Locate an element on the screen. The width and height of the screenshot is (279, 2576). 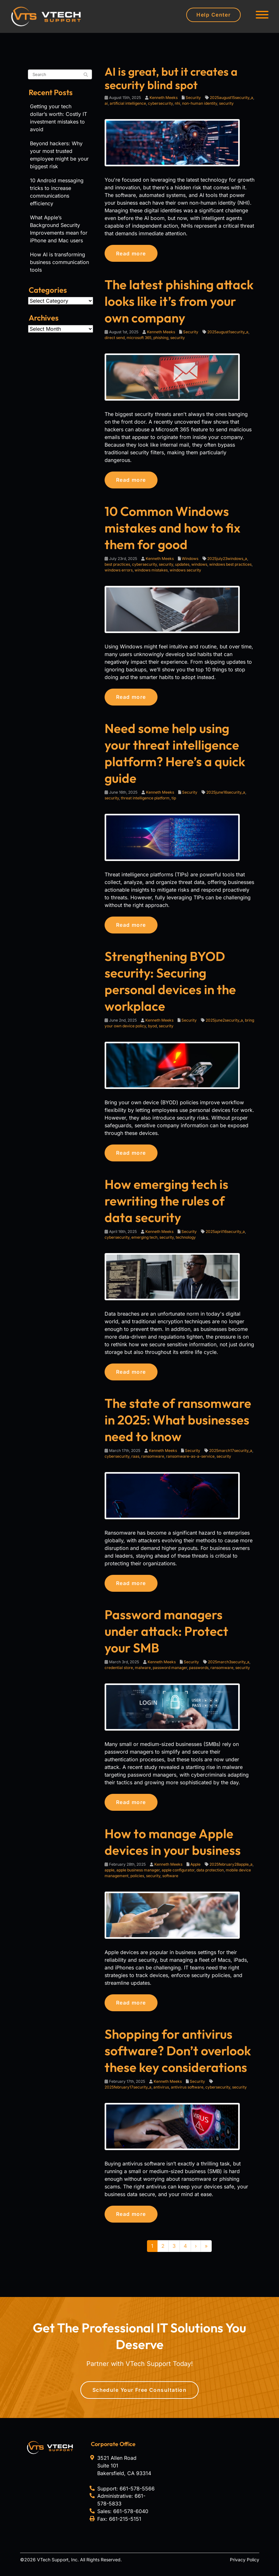
software is located at coordinates (170, 1880).